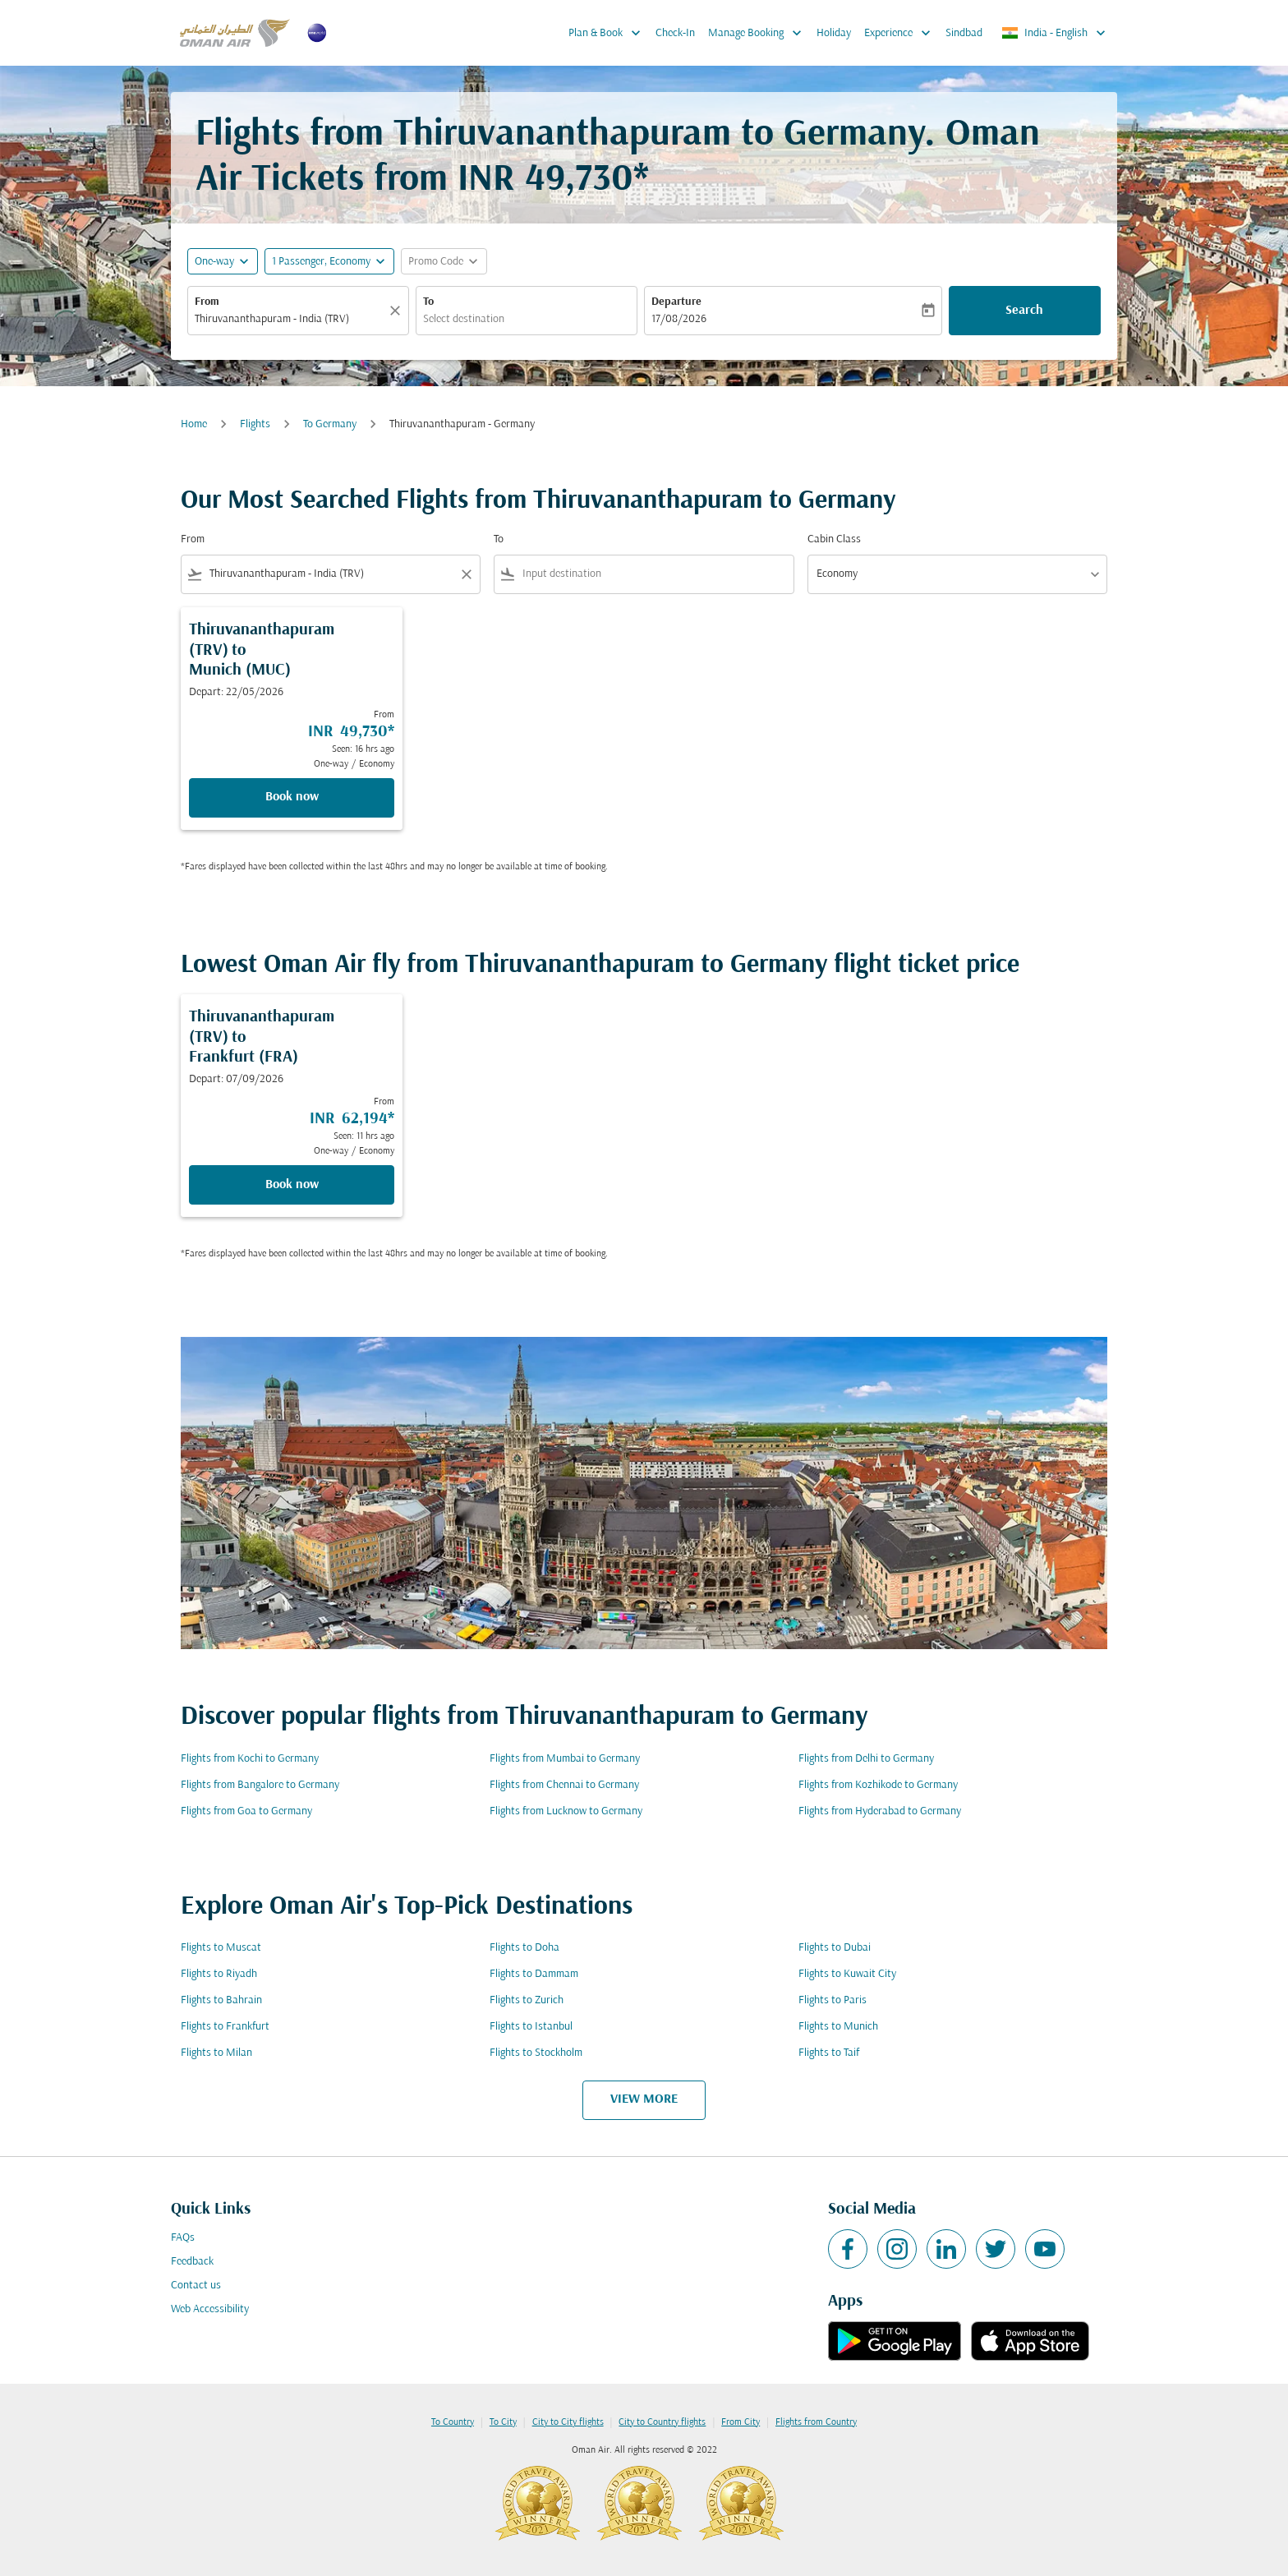 This screenshot has width=1288, height=2576. Describe the element at coordinates (534, 1974) in the screenshot. I see `Flights to Dammam` at that location.